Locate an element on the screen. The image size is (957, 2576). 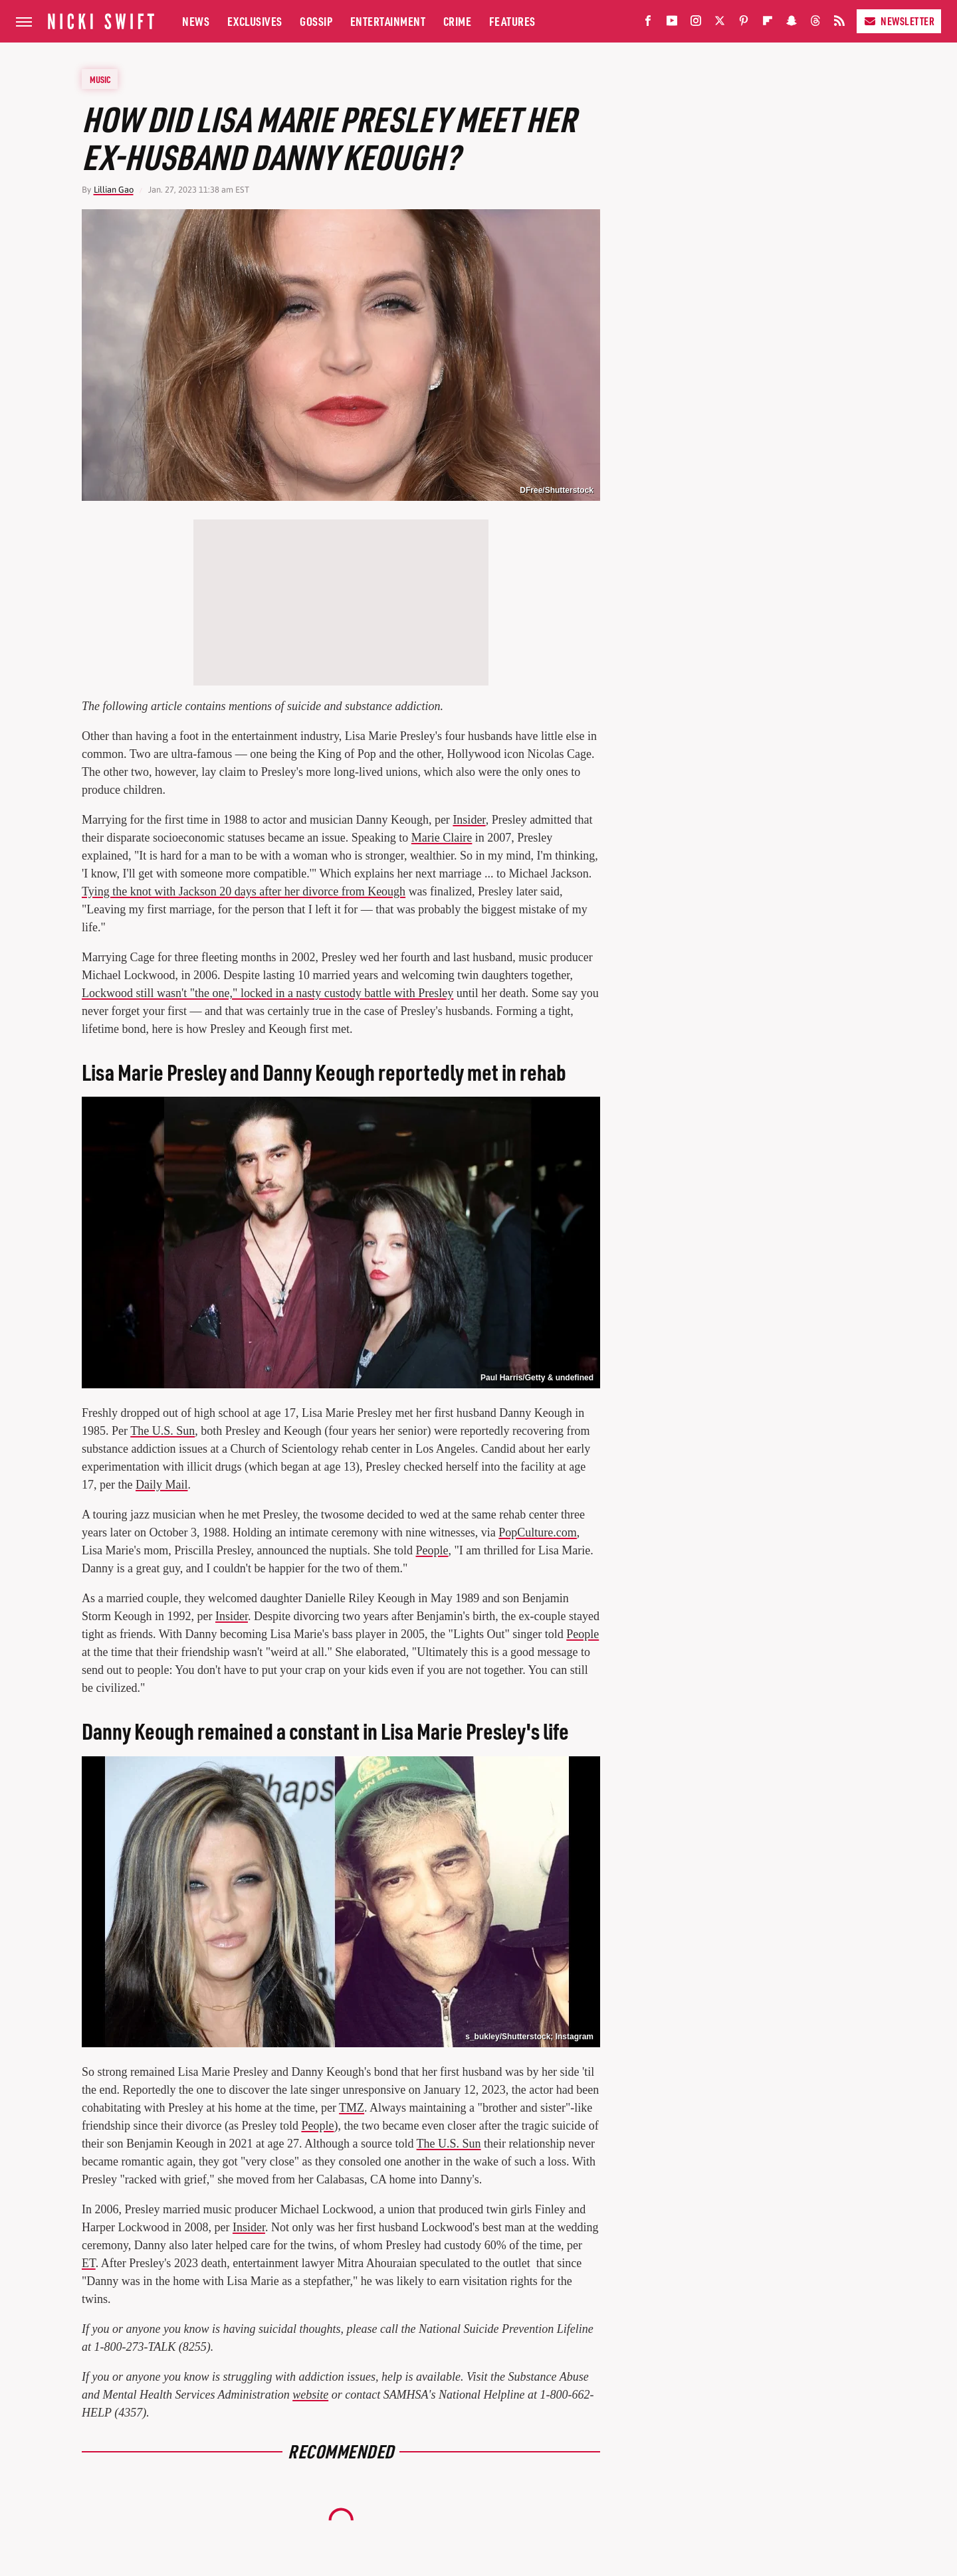
Daily Mail is located at coordinates (162, 1484).